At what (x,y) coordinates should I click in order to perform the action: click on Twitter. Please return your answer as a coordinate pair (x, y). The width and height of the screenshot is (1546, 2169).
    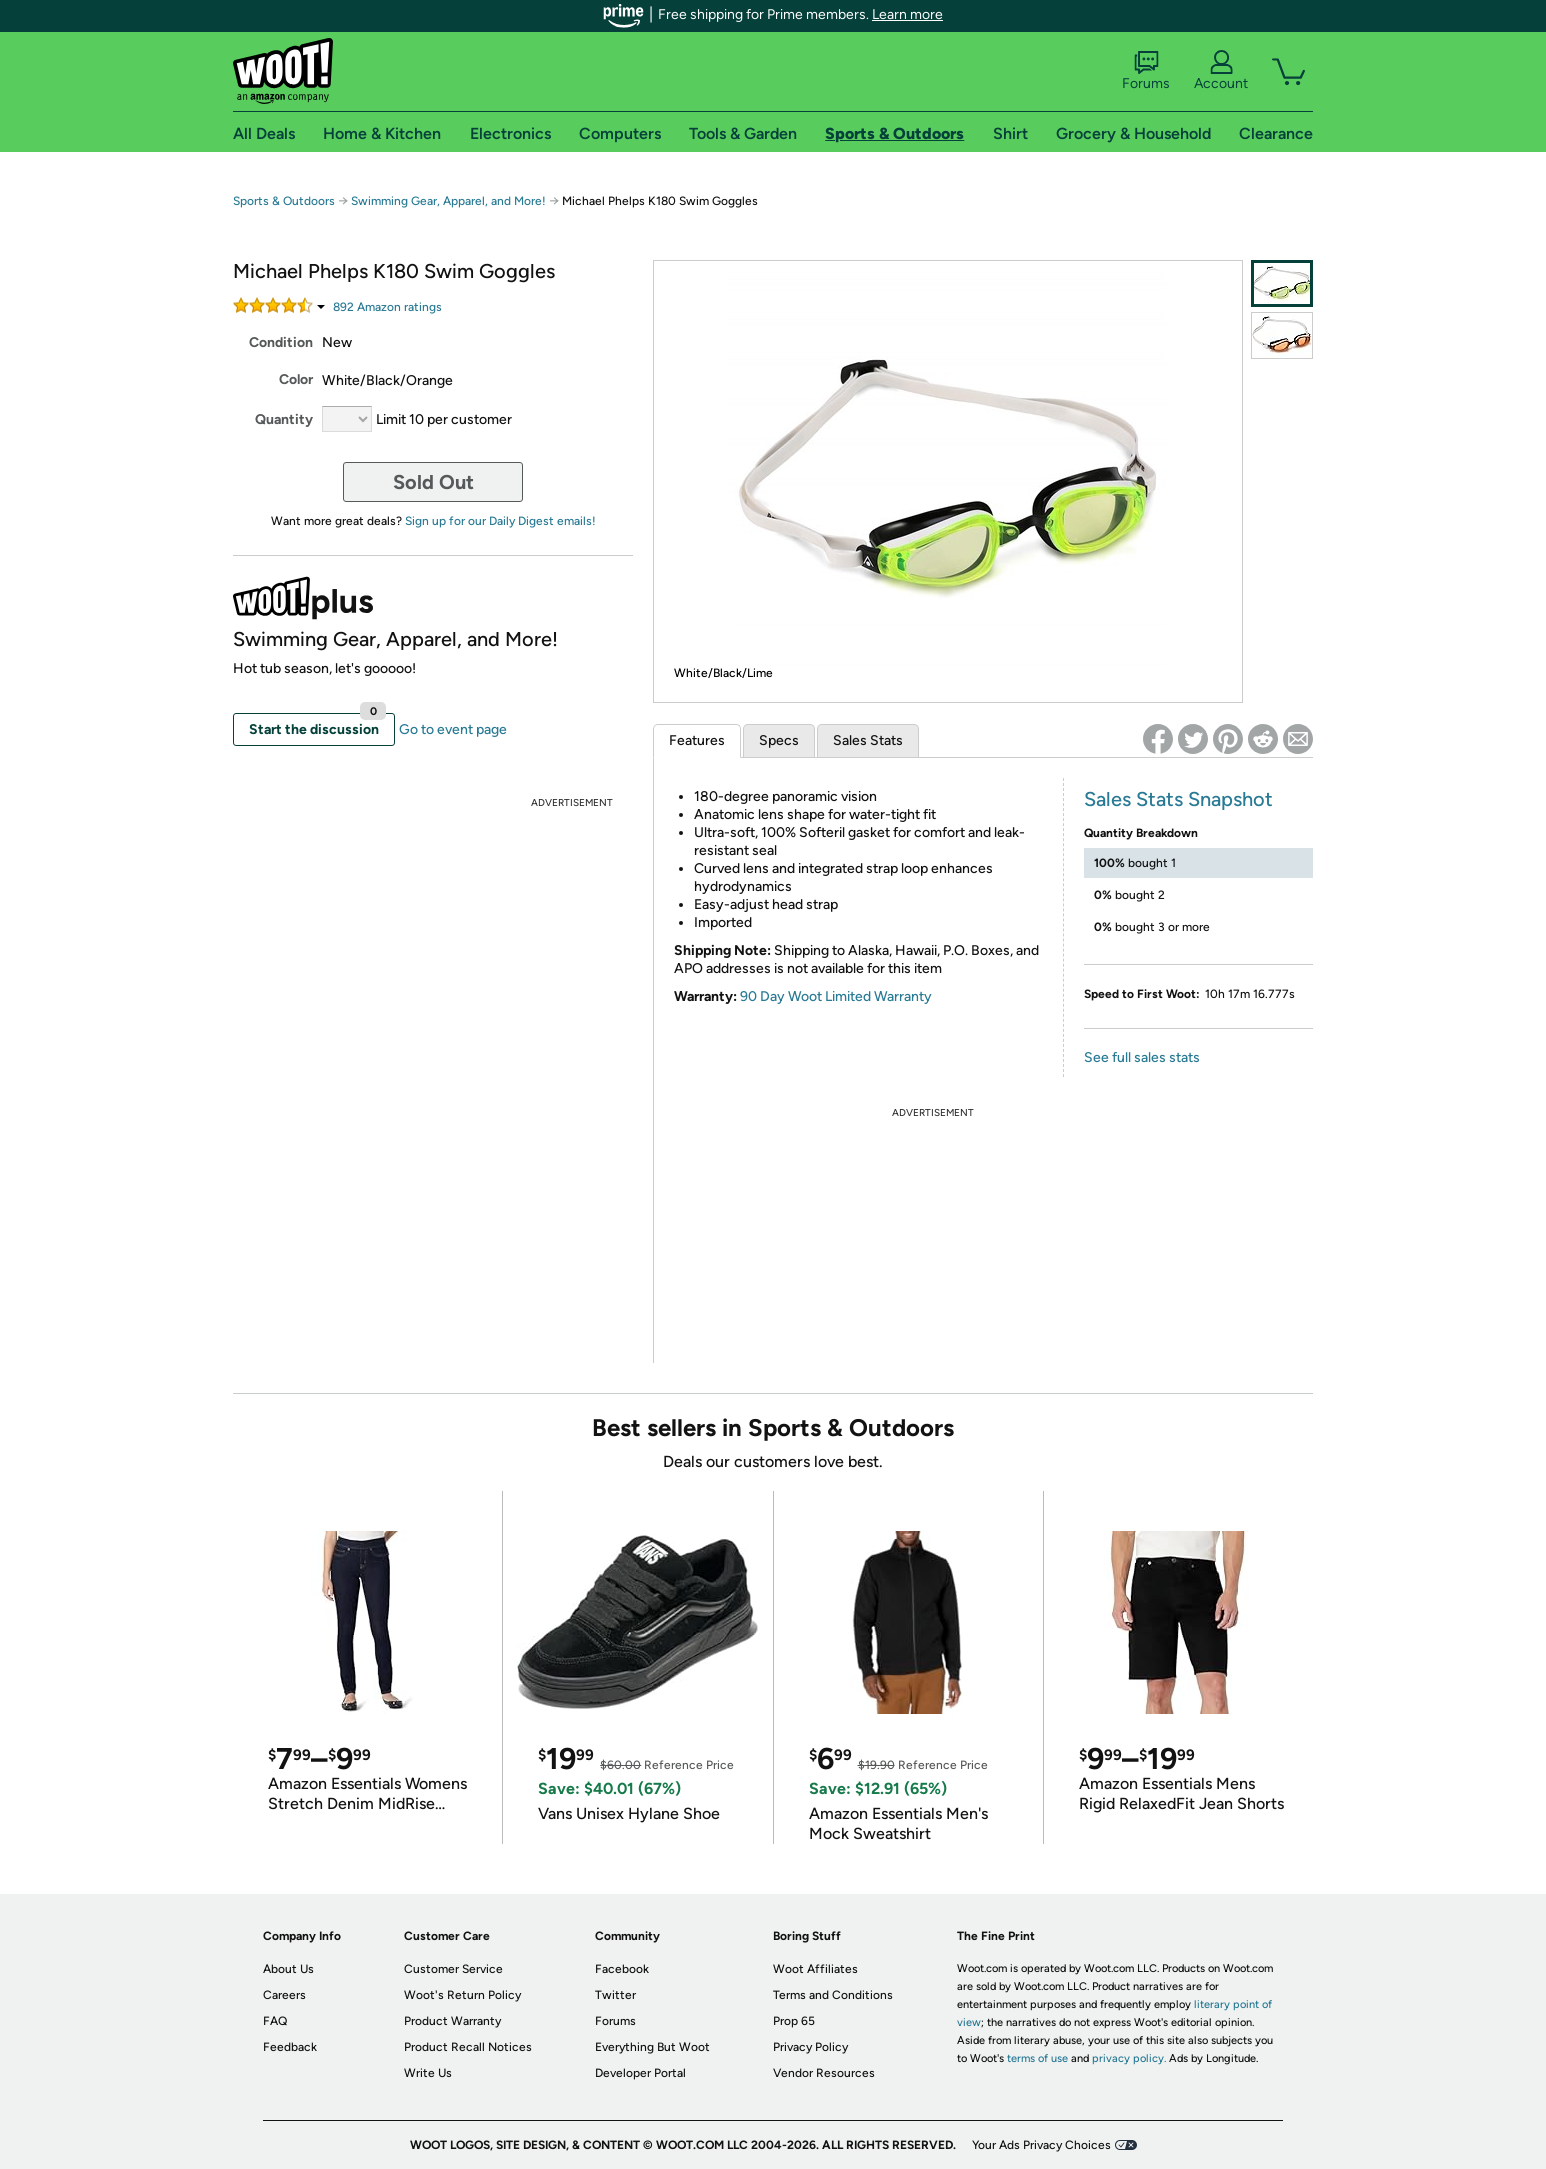
    Looking at the image, I should click on (615, 1995).